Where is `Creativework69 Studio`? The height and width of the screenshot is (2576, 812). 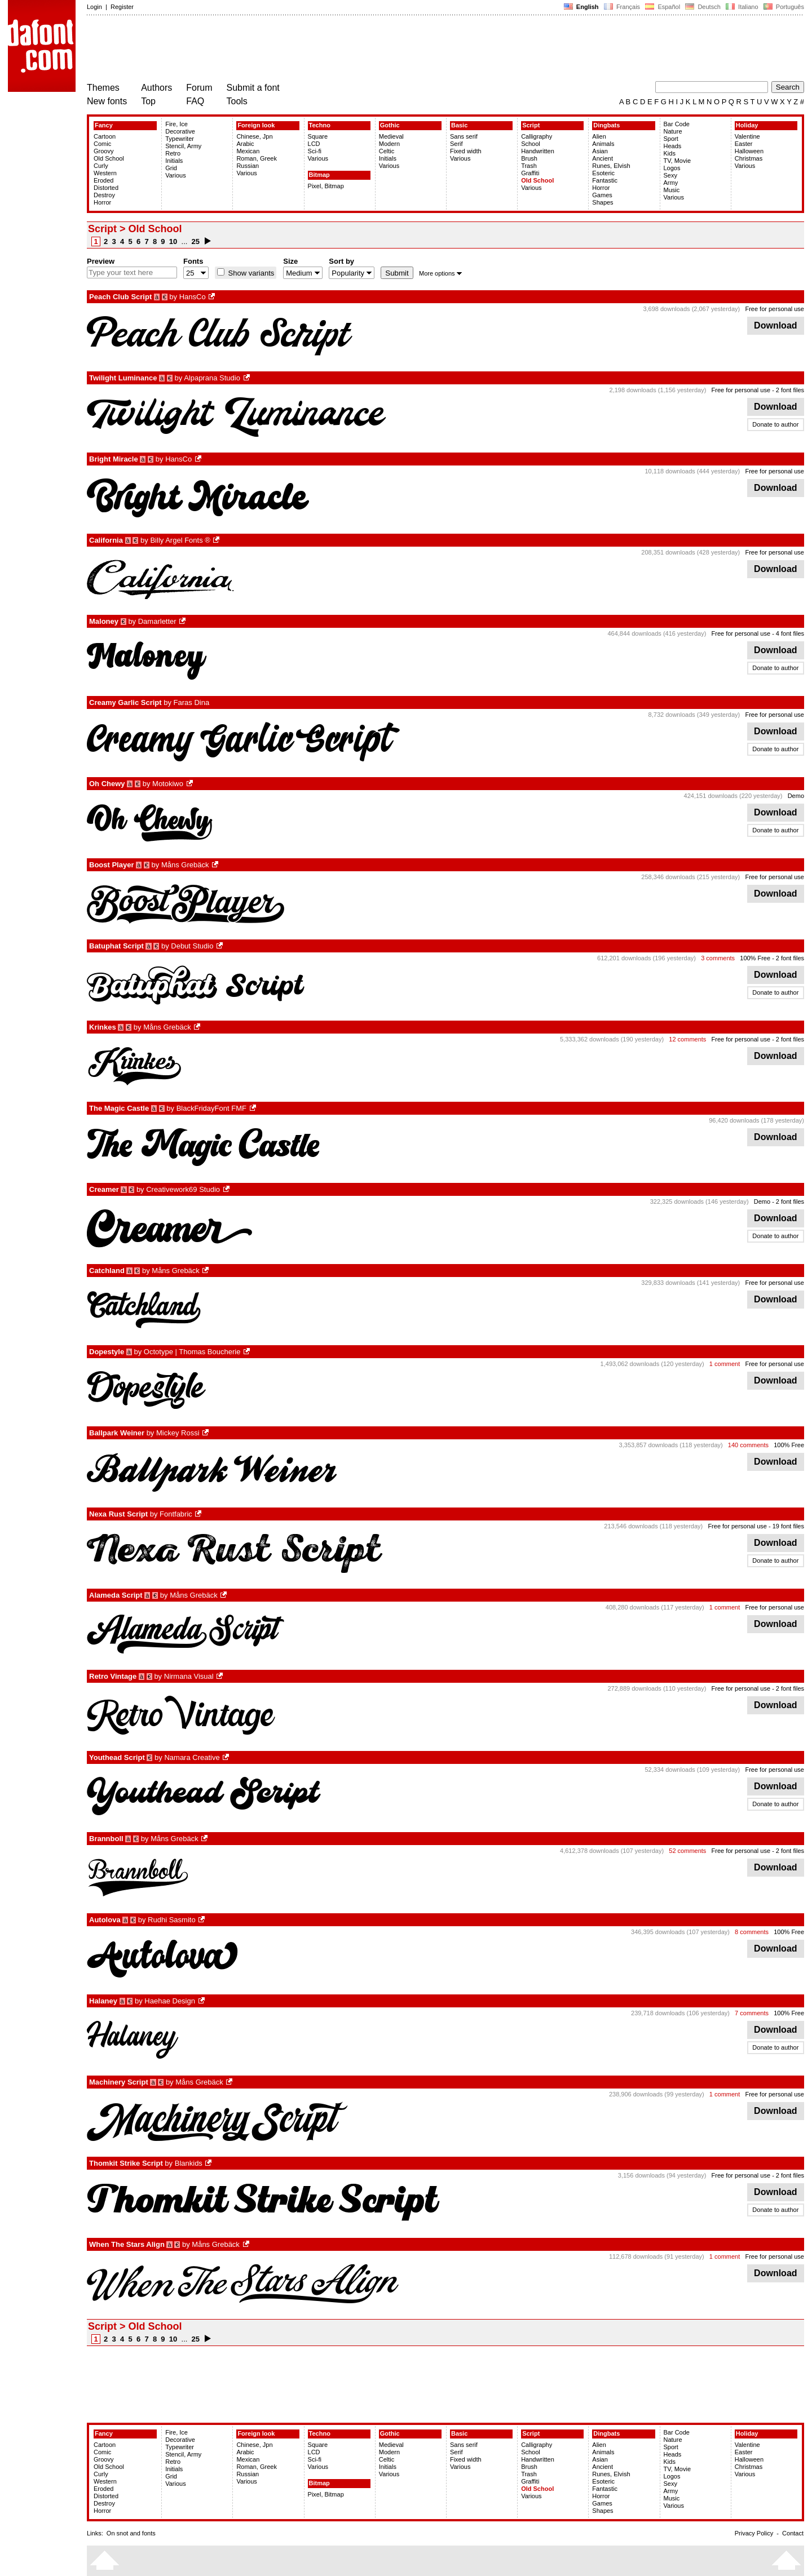 Creativework69 Studio is located at coordinates (183, 1189).